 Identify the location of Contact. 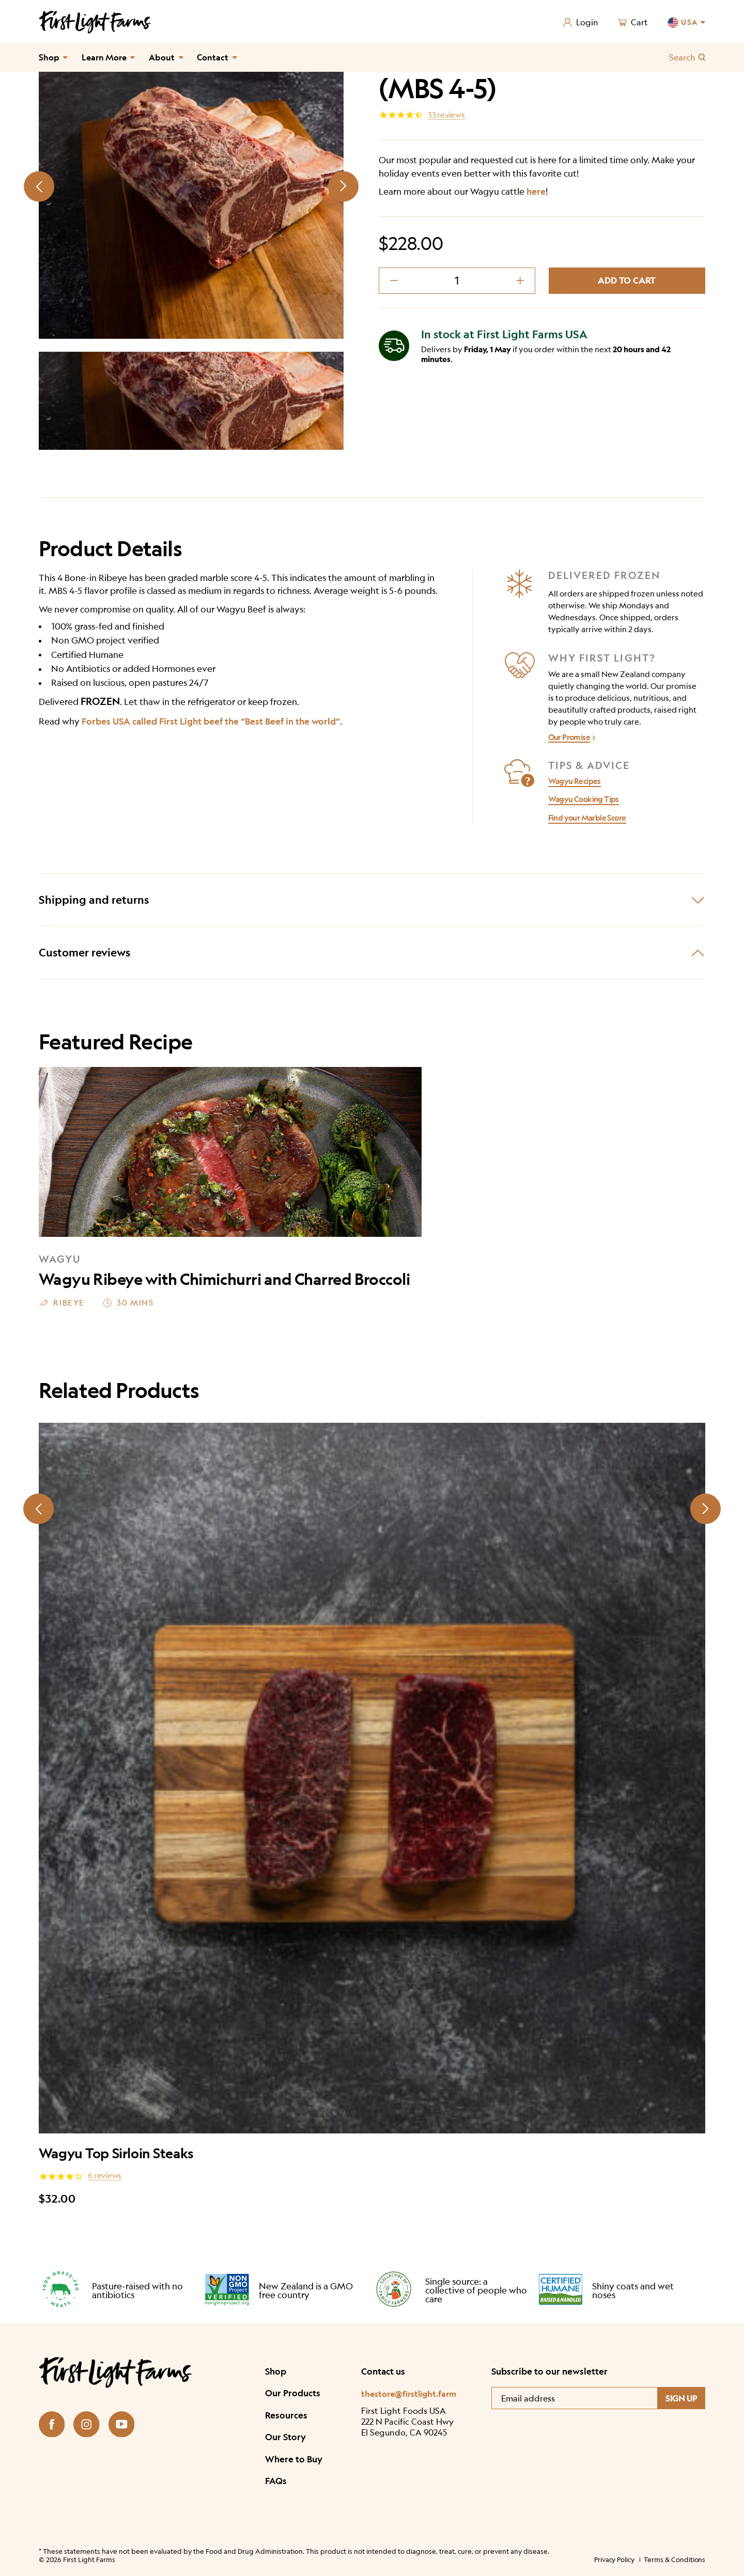
(212, 57).